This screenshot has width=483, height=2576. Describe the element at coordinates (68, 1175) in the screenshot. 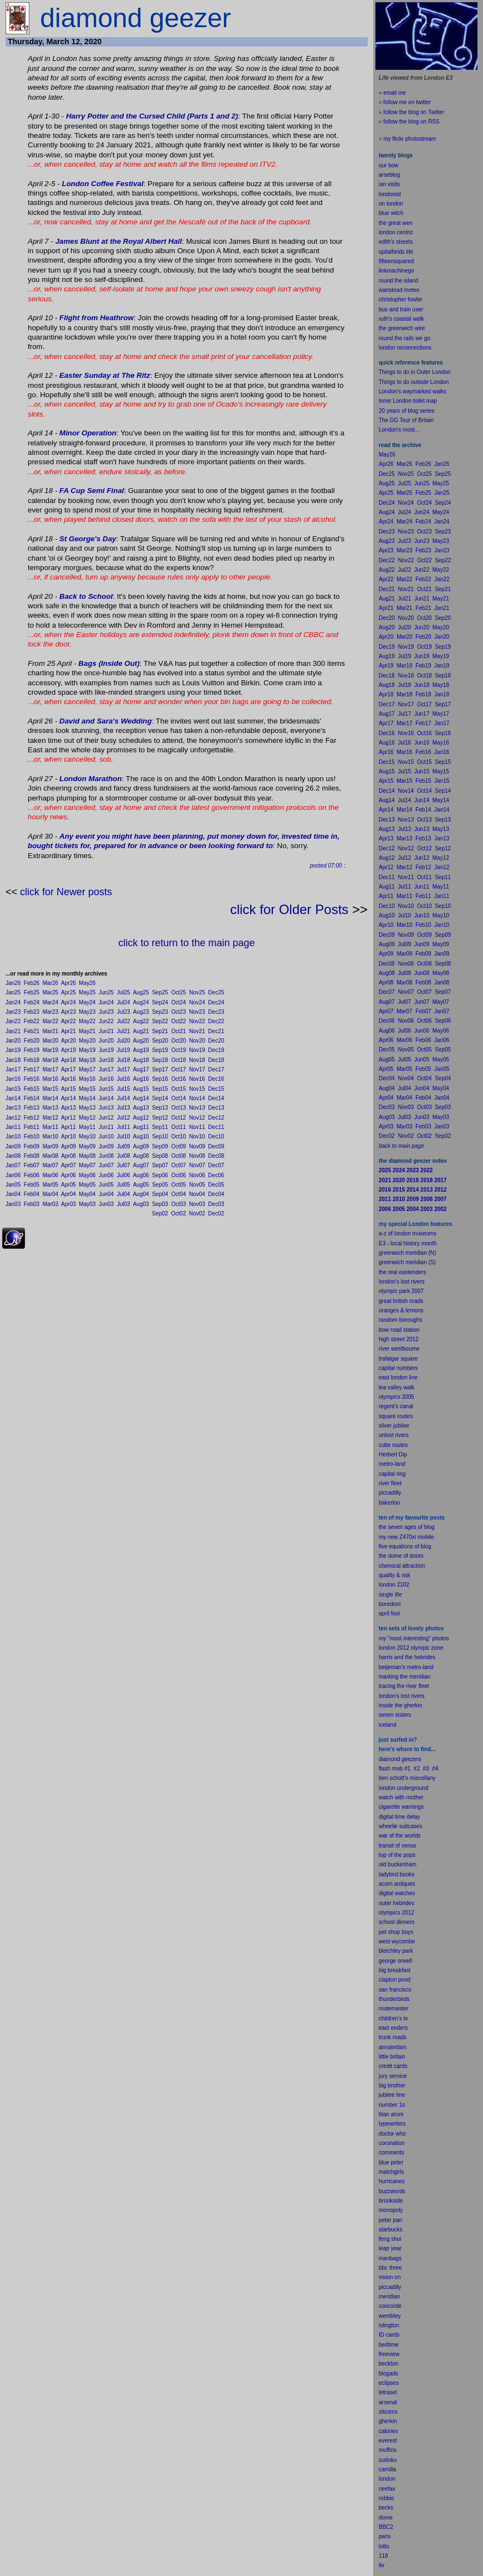

I see `Apr06` at that location.